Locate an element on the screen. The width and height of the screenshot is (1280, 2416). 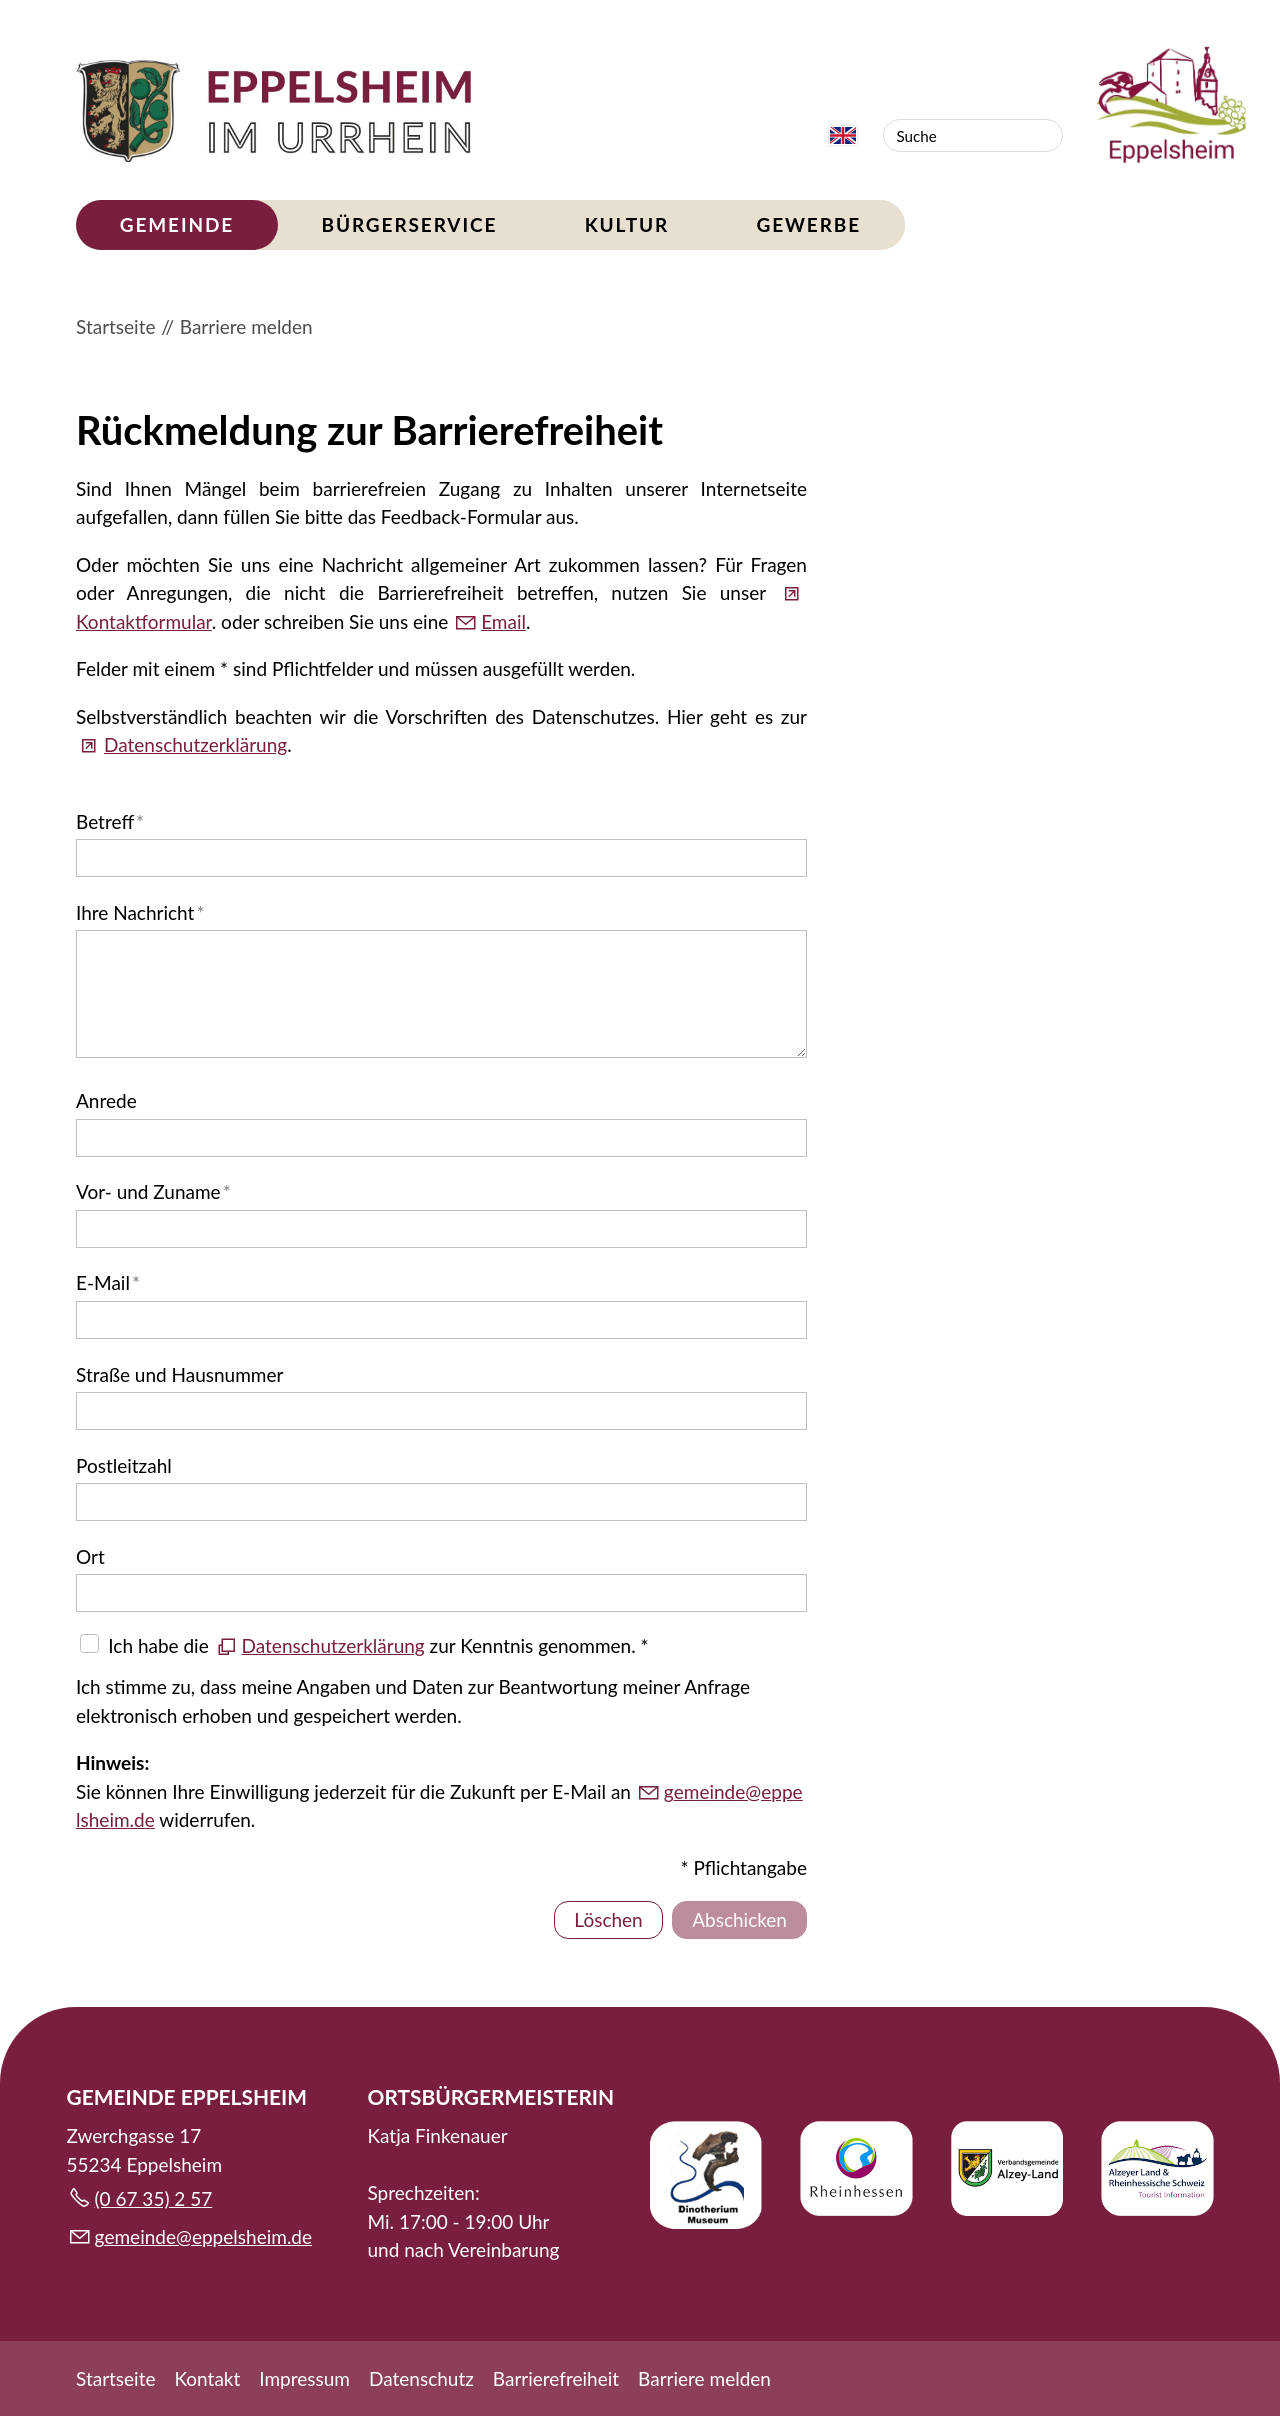
Impressum is located at coordinates (304, 2378).